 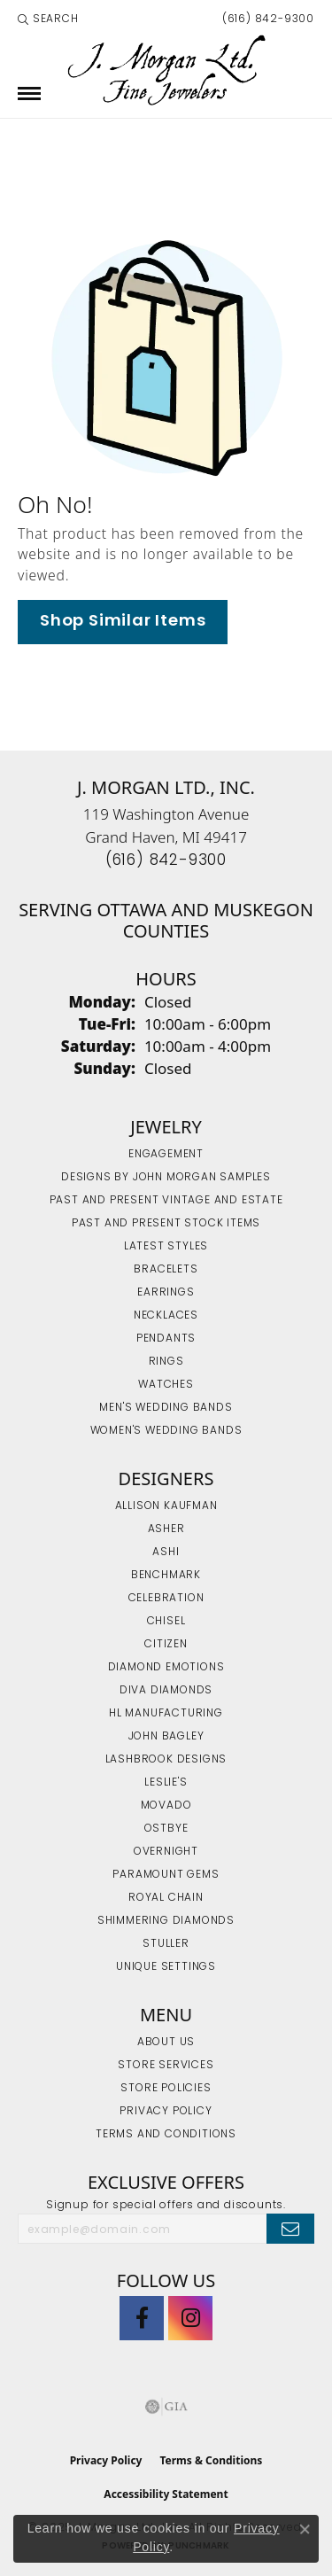 What do you see at coordinates (166, 1177) in the screenshot?
I see `Designs by John Morgan Samples [menuitem]` at bounding box center [166, 1177].